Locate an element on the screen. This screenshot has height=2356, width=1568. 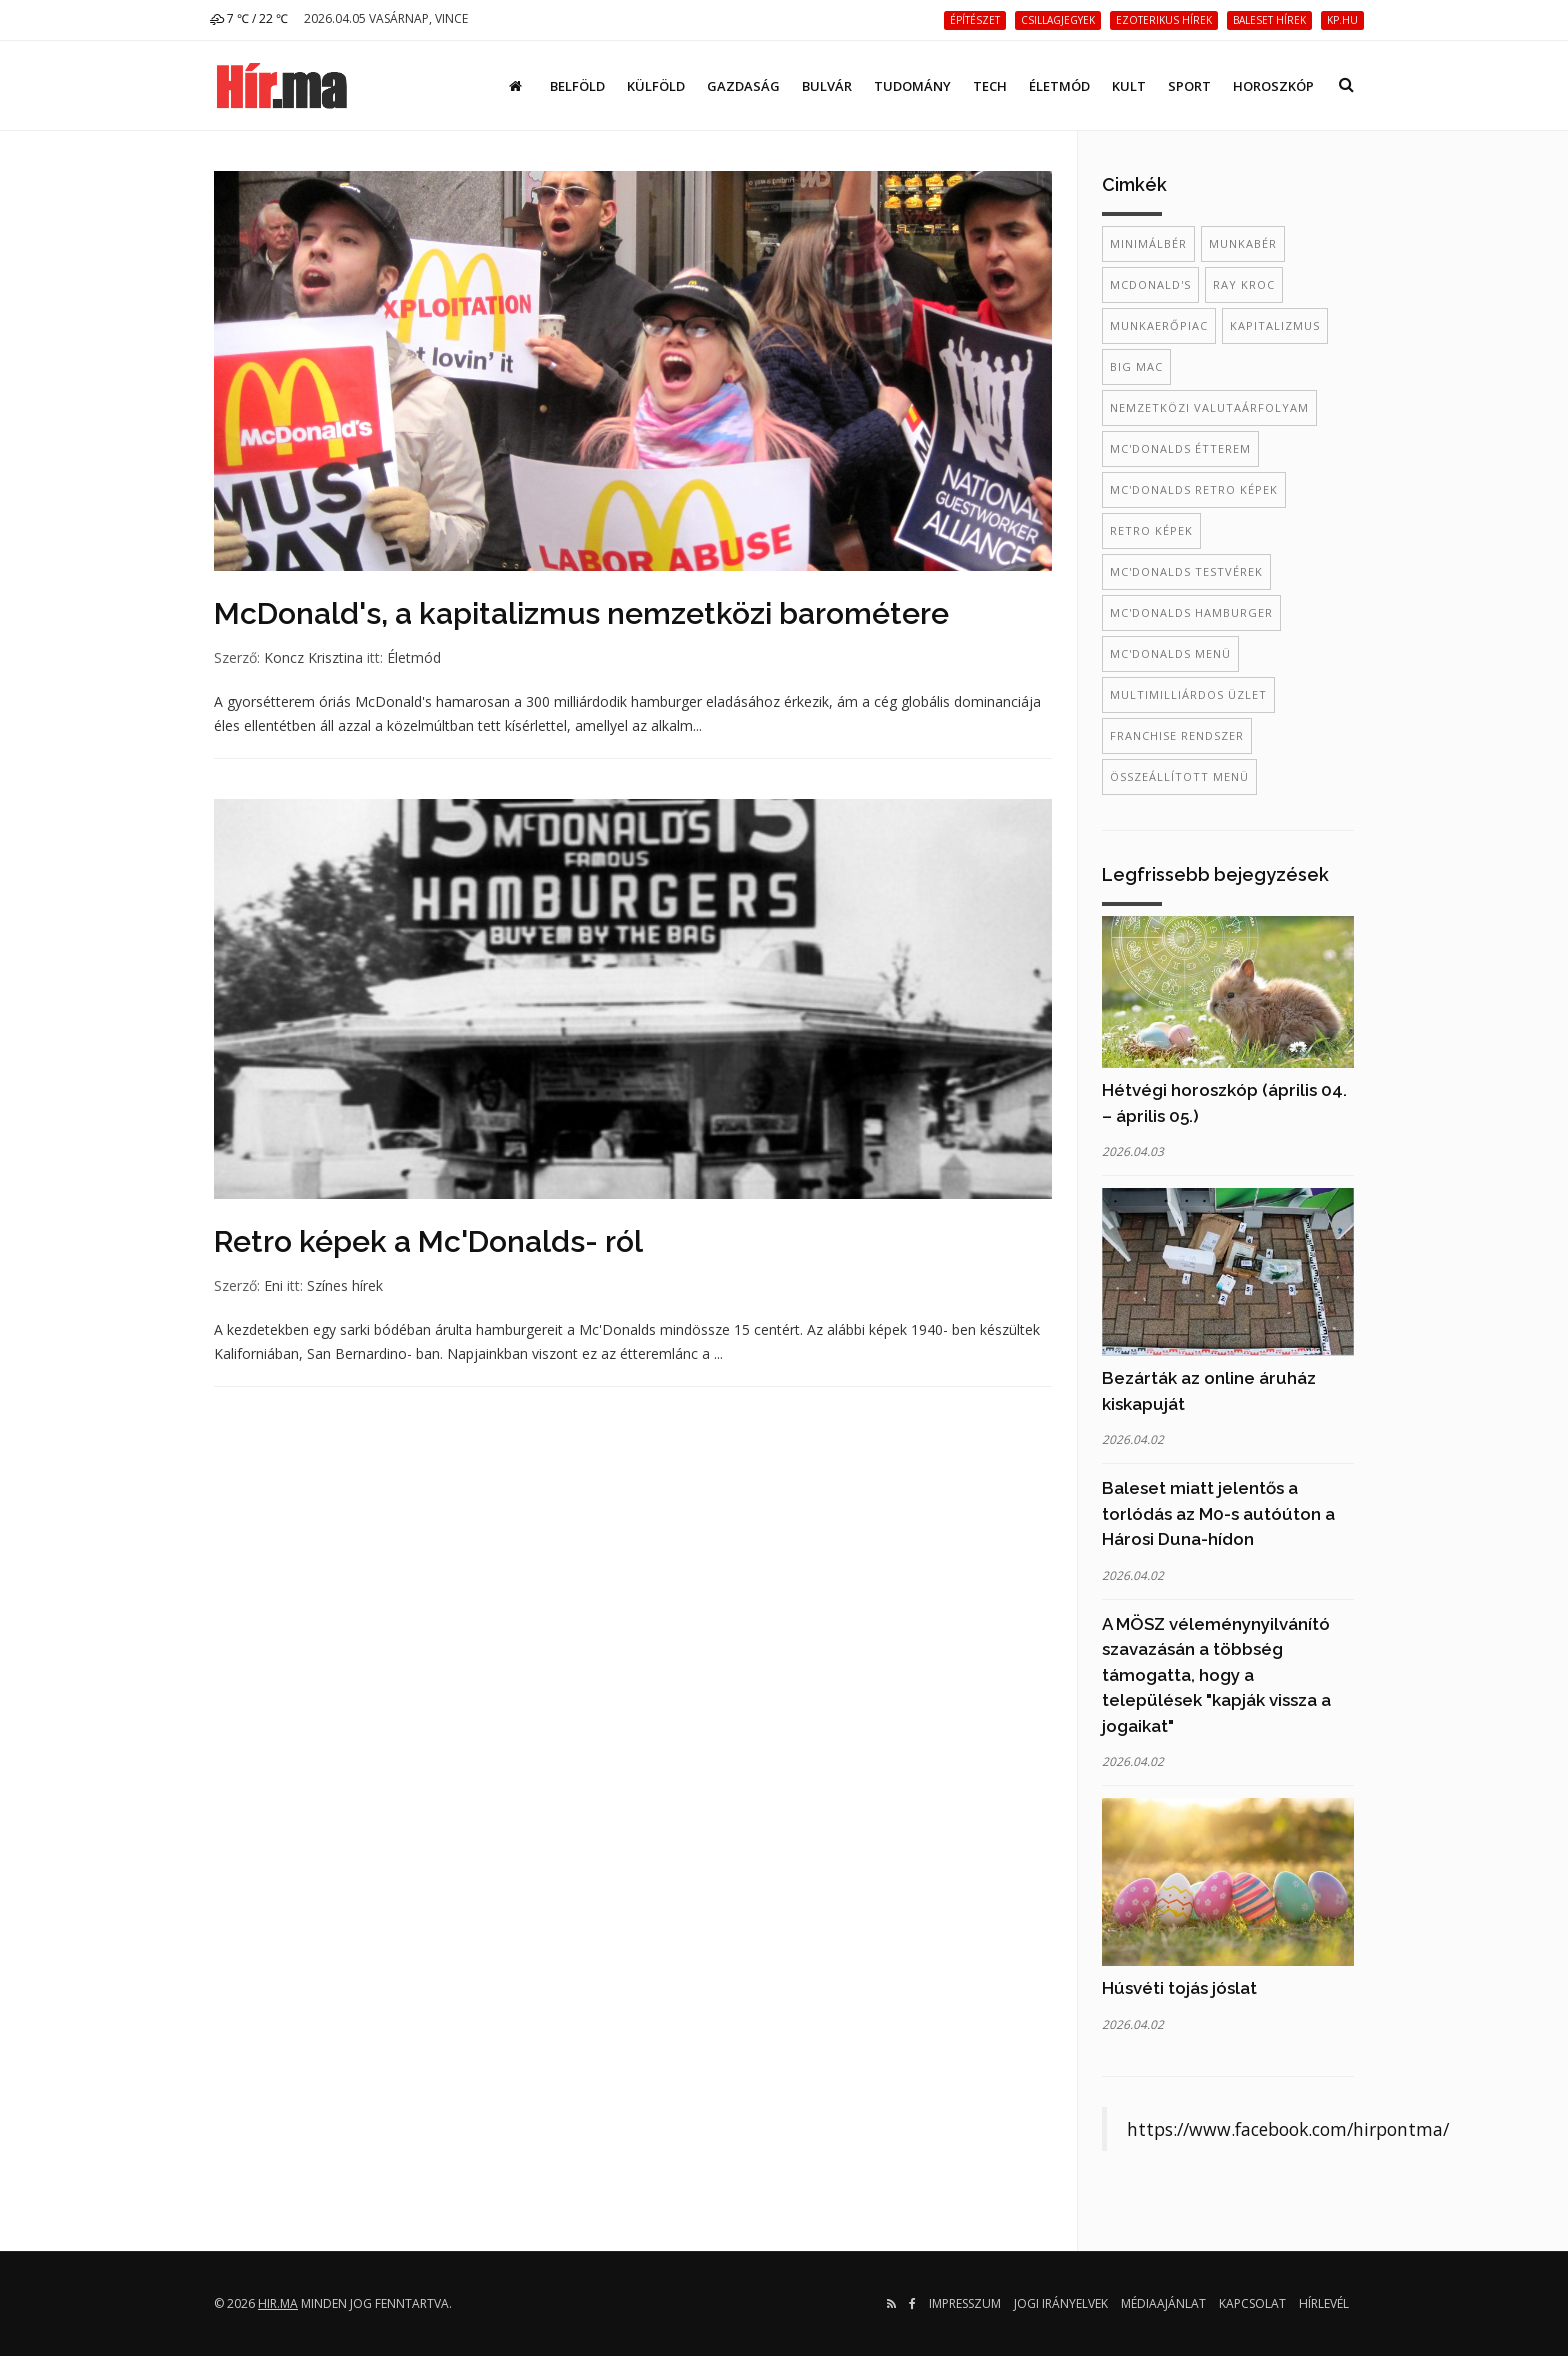
Kapcsolat is located at coordinates (1252, 2303).